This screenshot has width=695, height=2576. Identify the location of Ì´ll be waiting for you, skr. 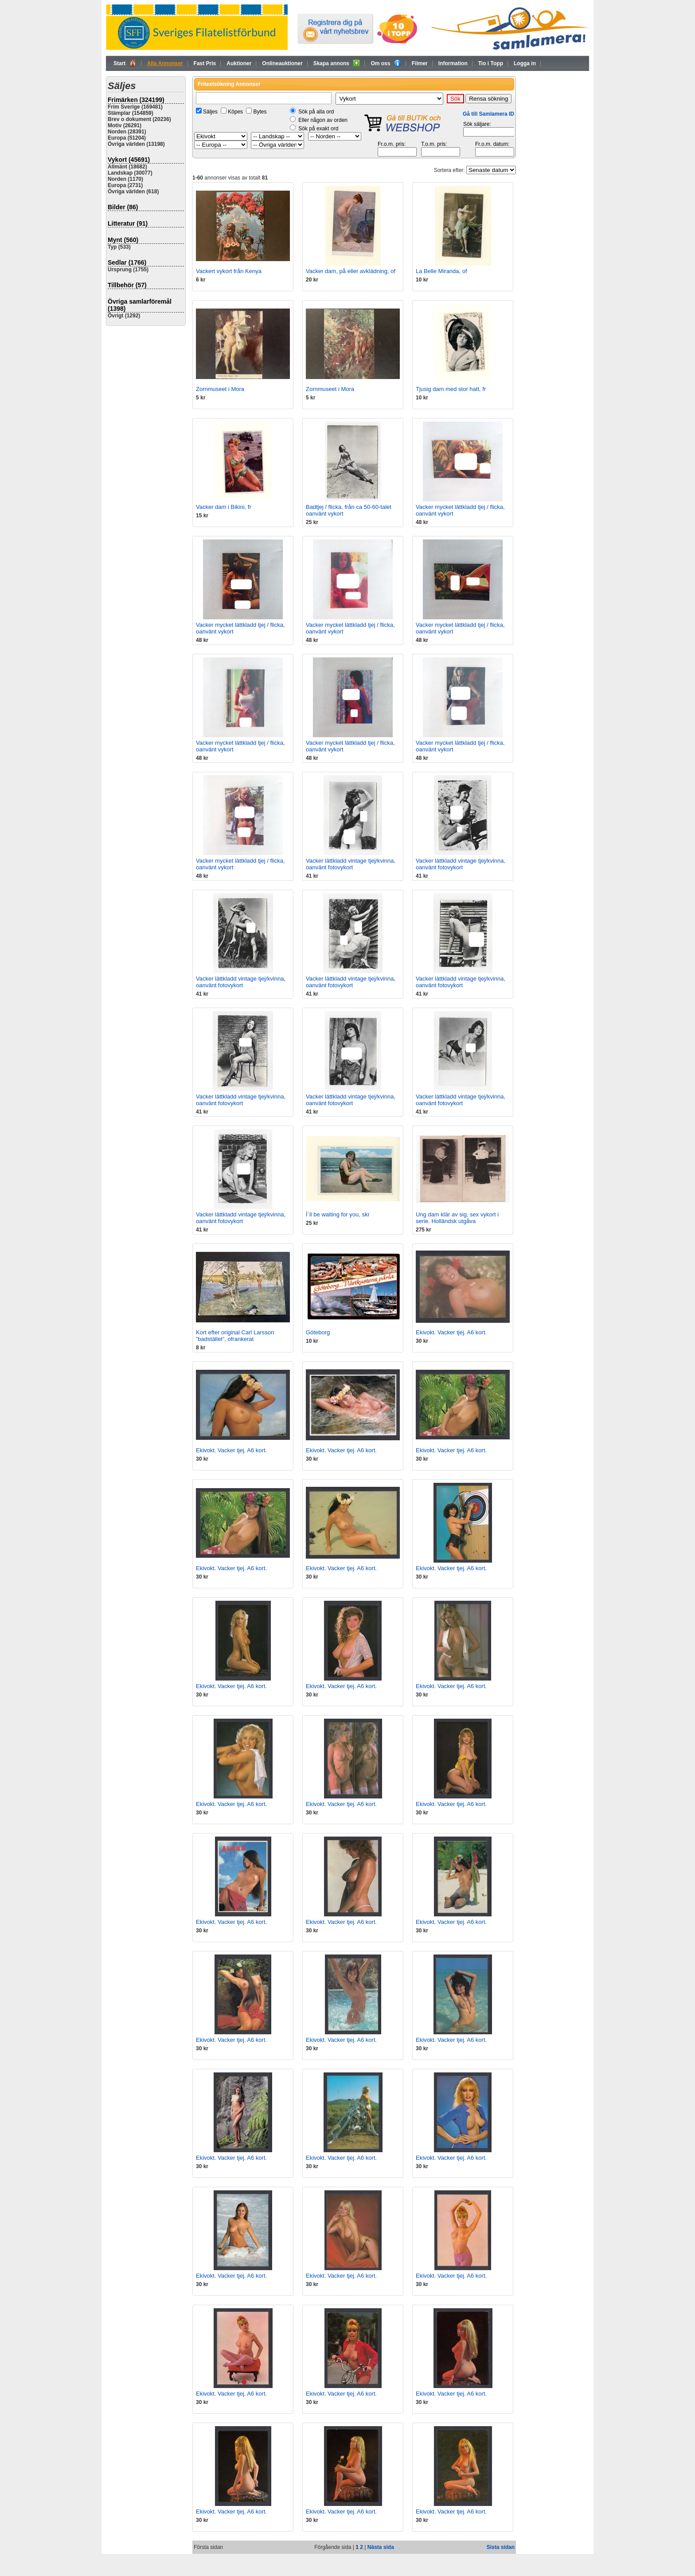
(338, 1214).